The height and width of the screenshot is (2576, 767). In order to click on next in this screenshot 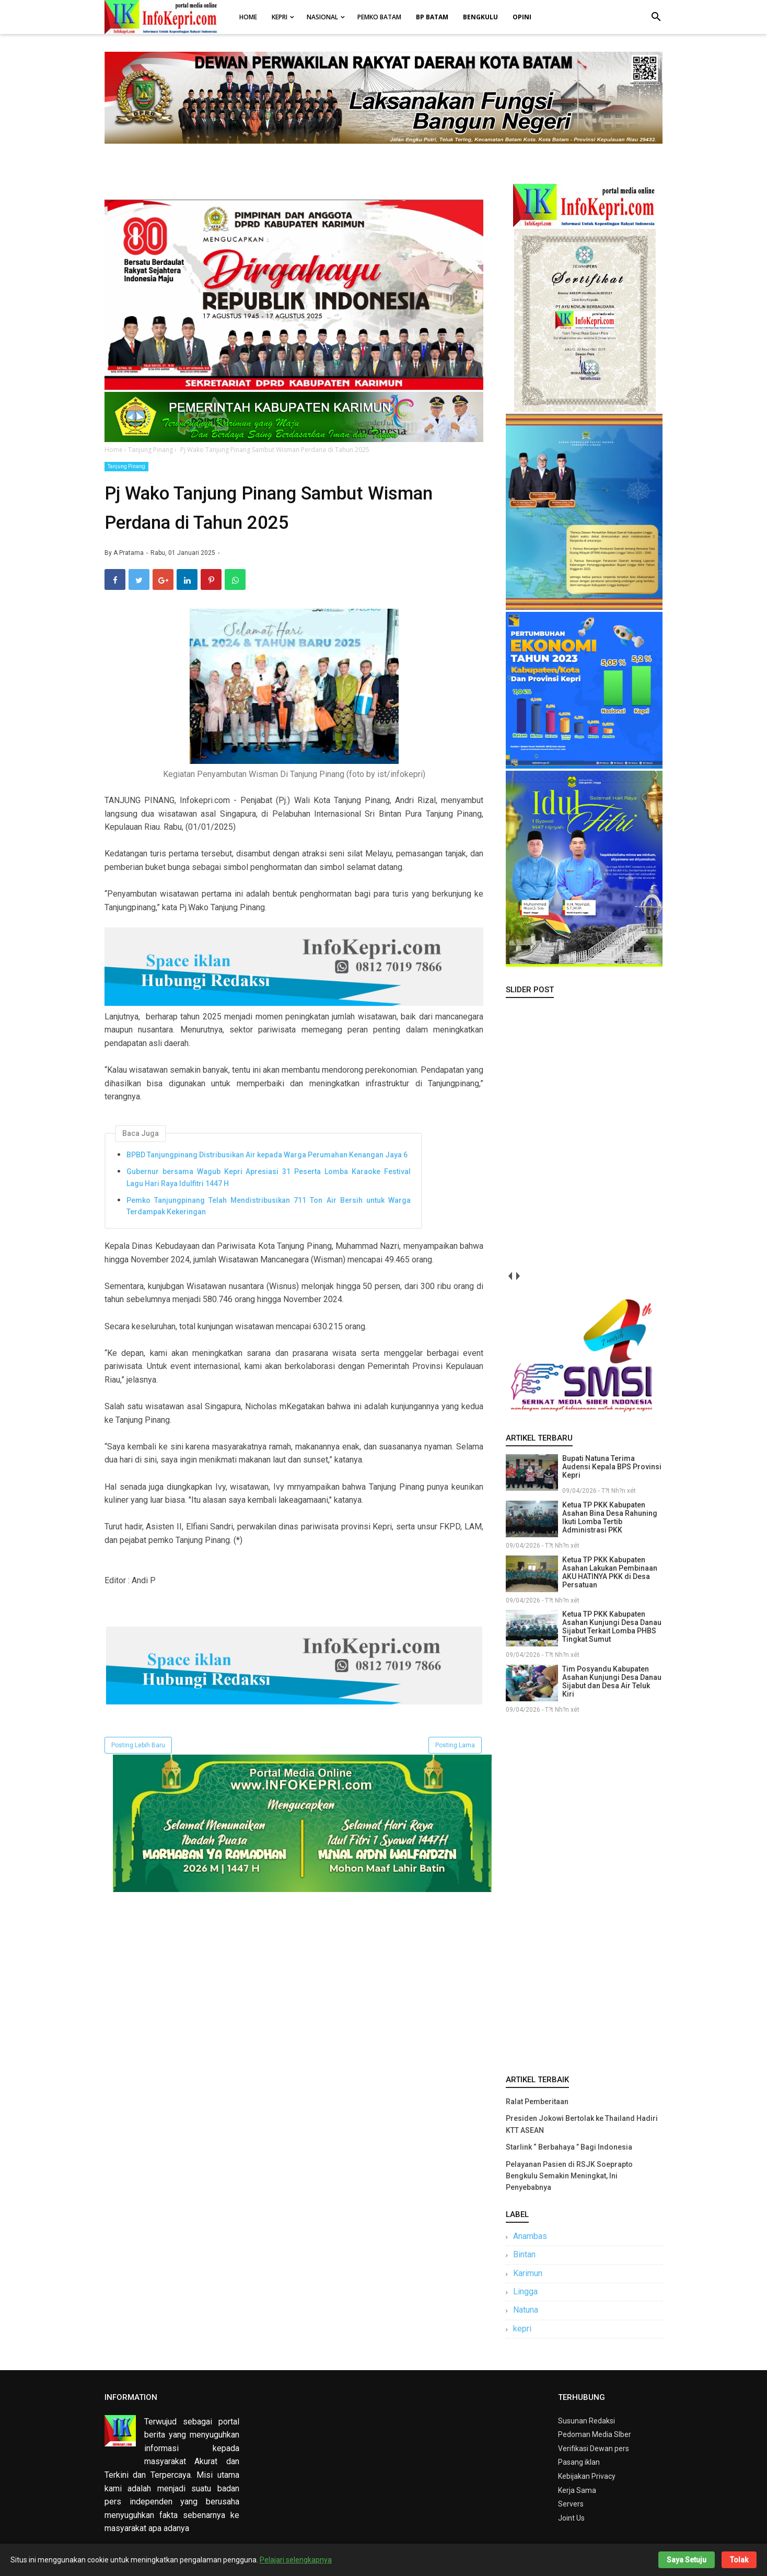, I will do `click(517, 1276)`.